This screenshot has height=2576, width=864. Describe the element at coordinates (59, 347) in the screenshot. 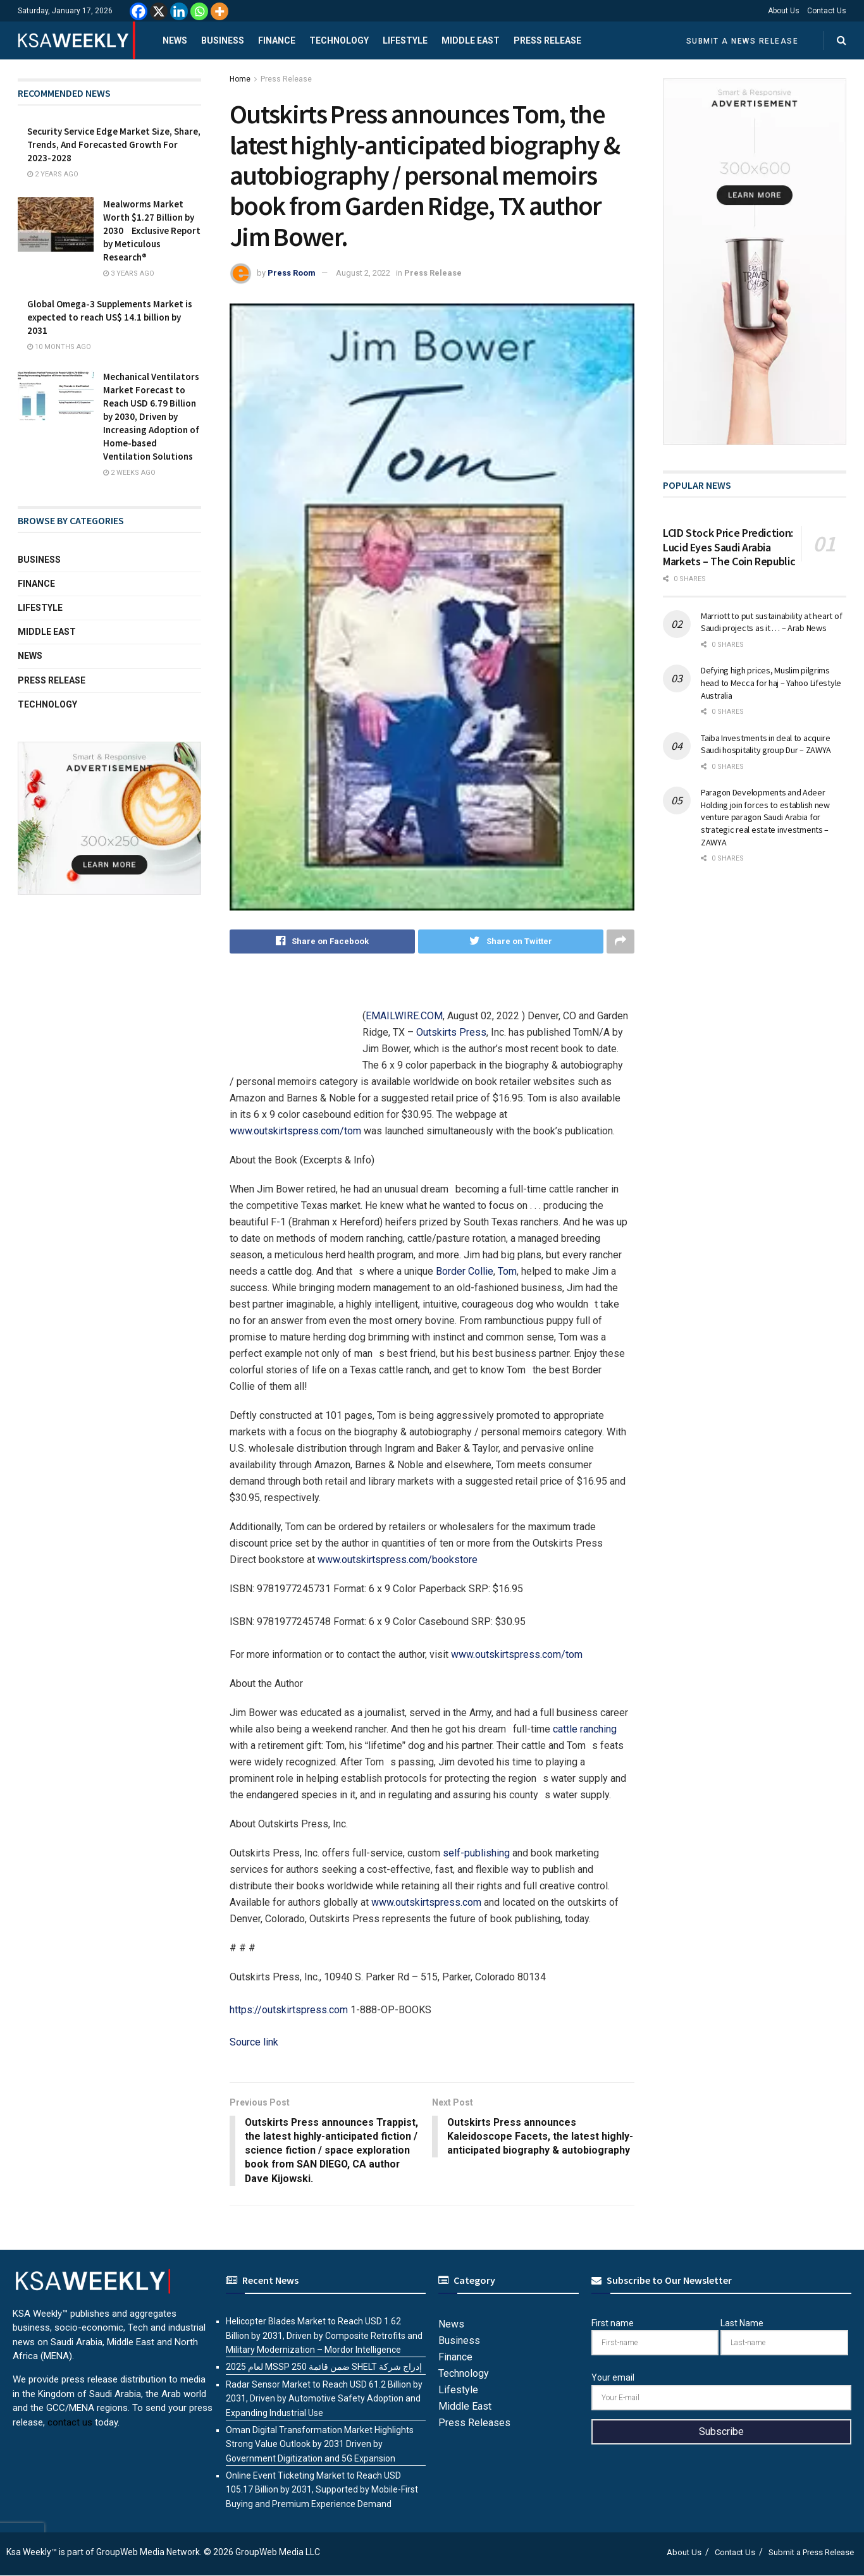

I see `10 months ago` at that location.